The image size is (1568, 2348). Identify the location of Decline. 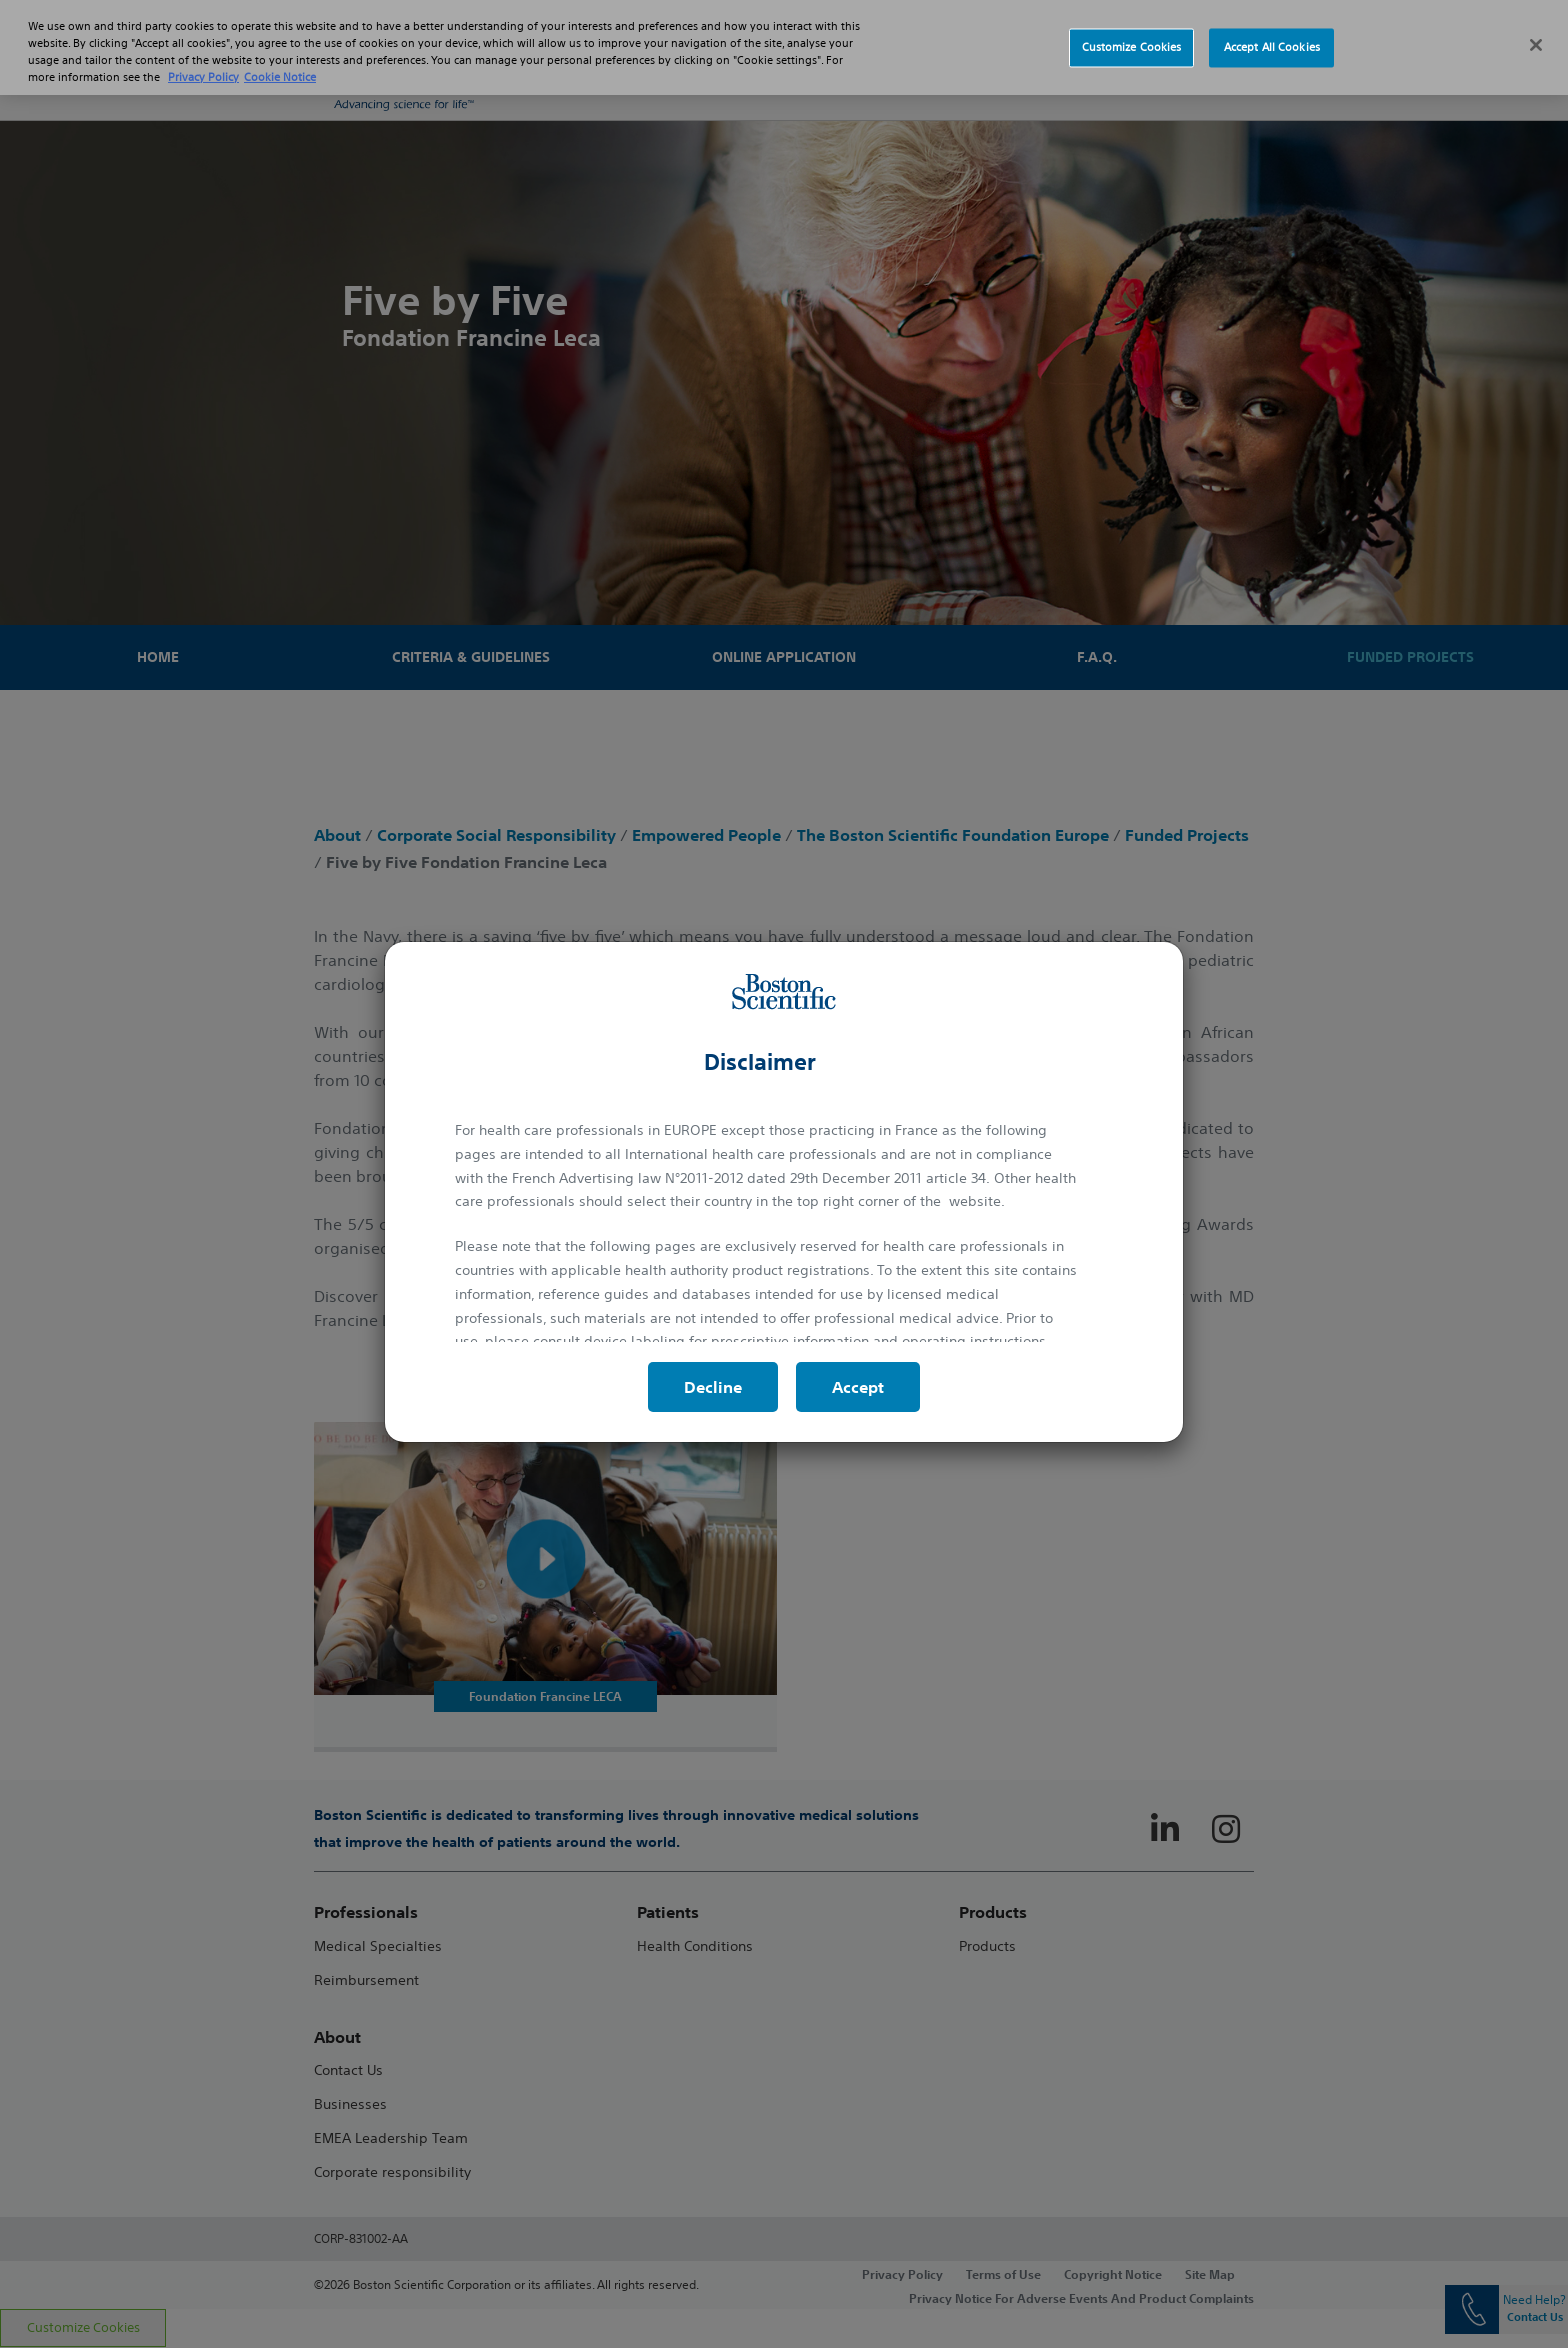
(713, 1387).